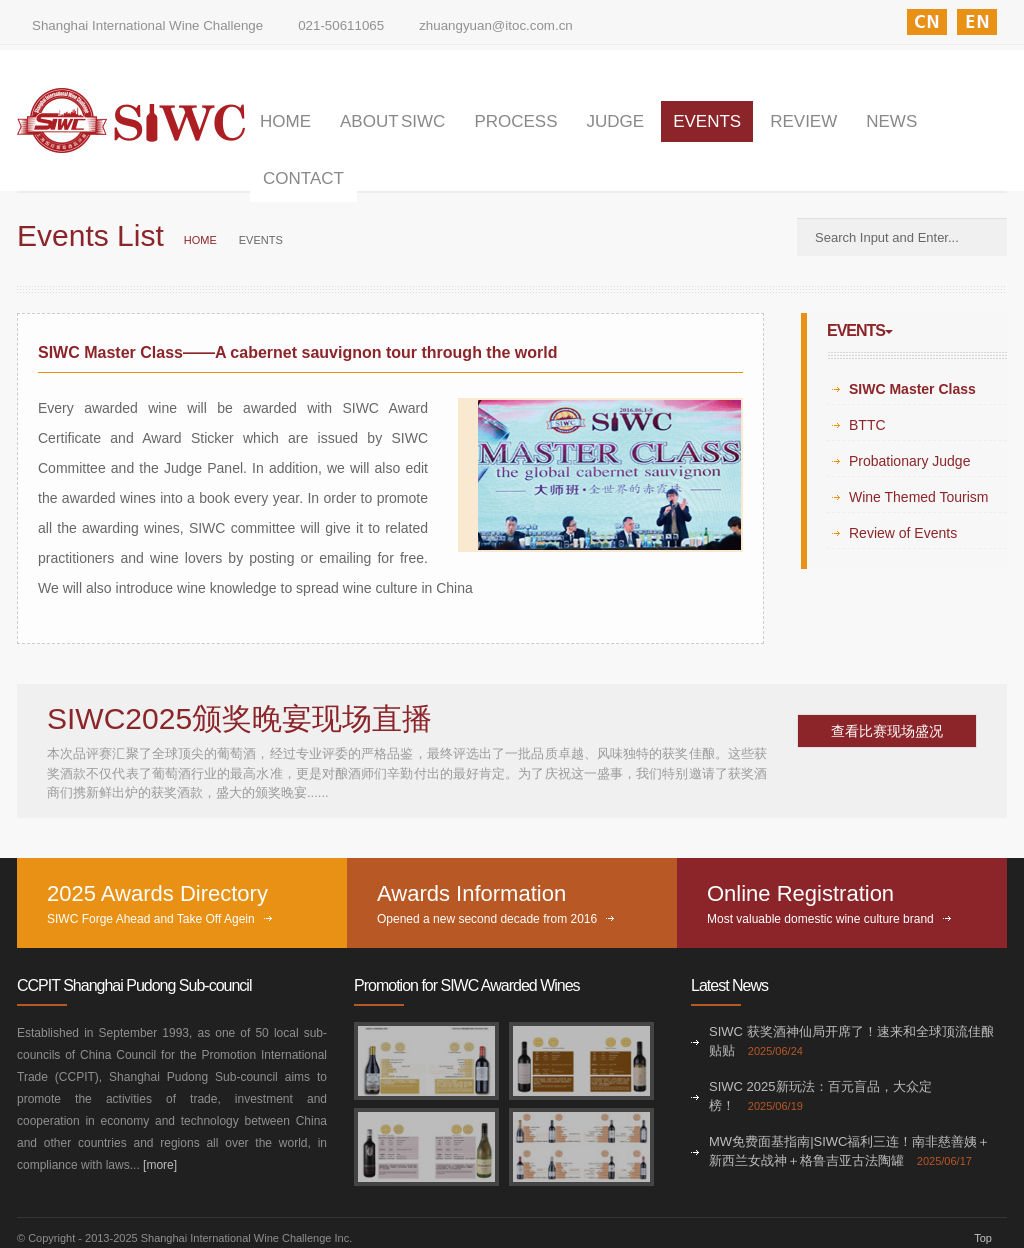 The width and height of the screenshot is (1024, 1248). What do you see at coordinates (515, 121) in the screenshot?
I see `PROCESS` at bounding box center [515, 121].